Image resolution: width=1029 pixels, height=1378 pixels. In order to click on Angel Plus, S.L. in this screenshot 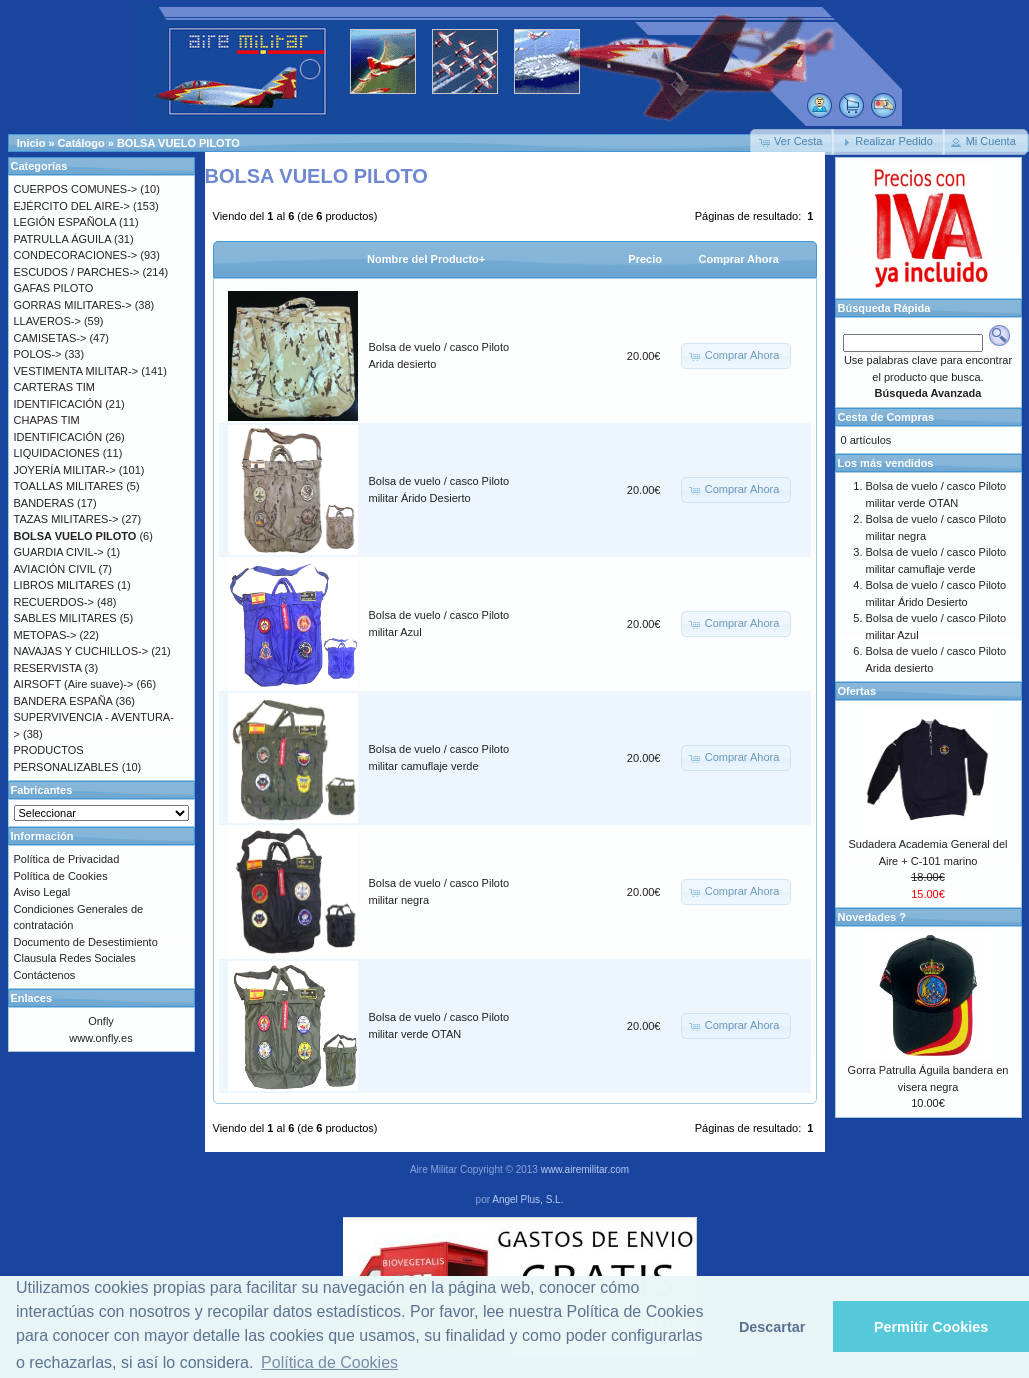, I will do `click(527, 1199)`.